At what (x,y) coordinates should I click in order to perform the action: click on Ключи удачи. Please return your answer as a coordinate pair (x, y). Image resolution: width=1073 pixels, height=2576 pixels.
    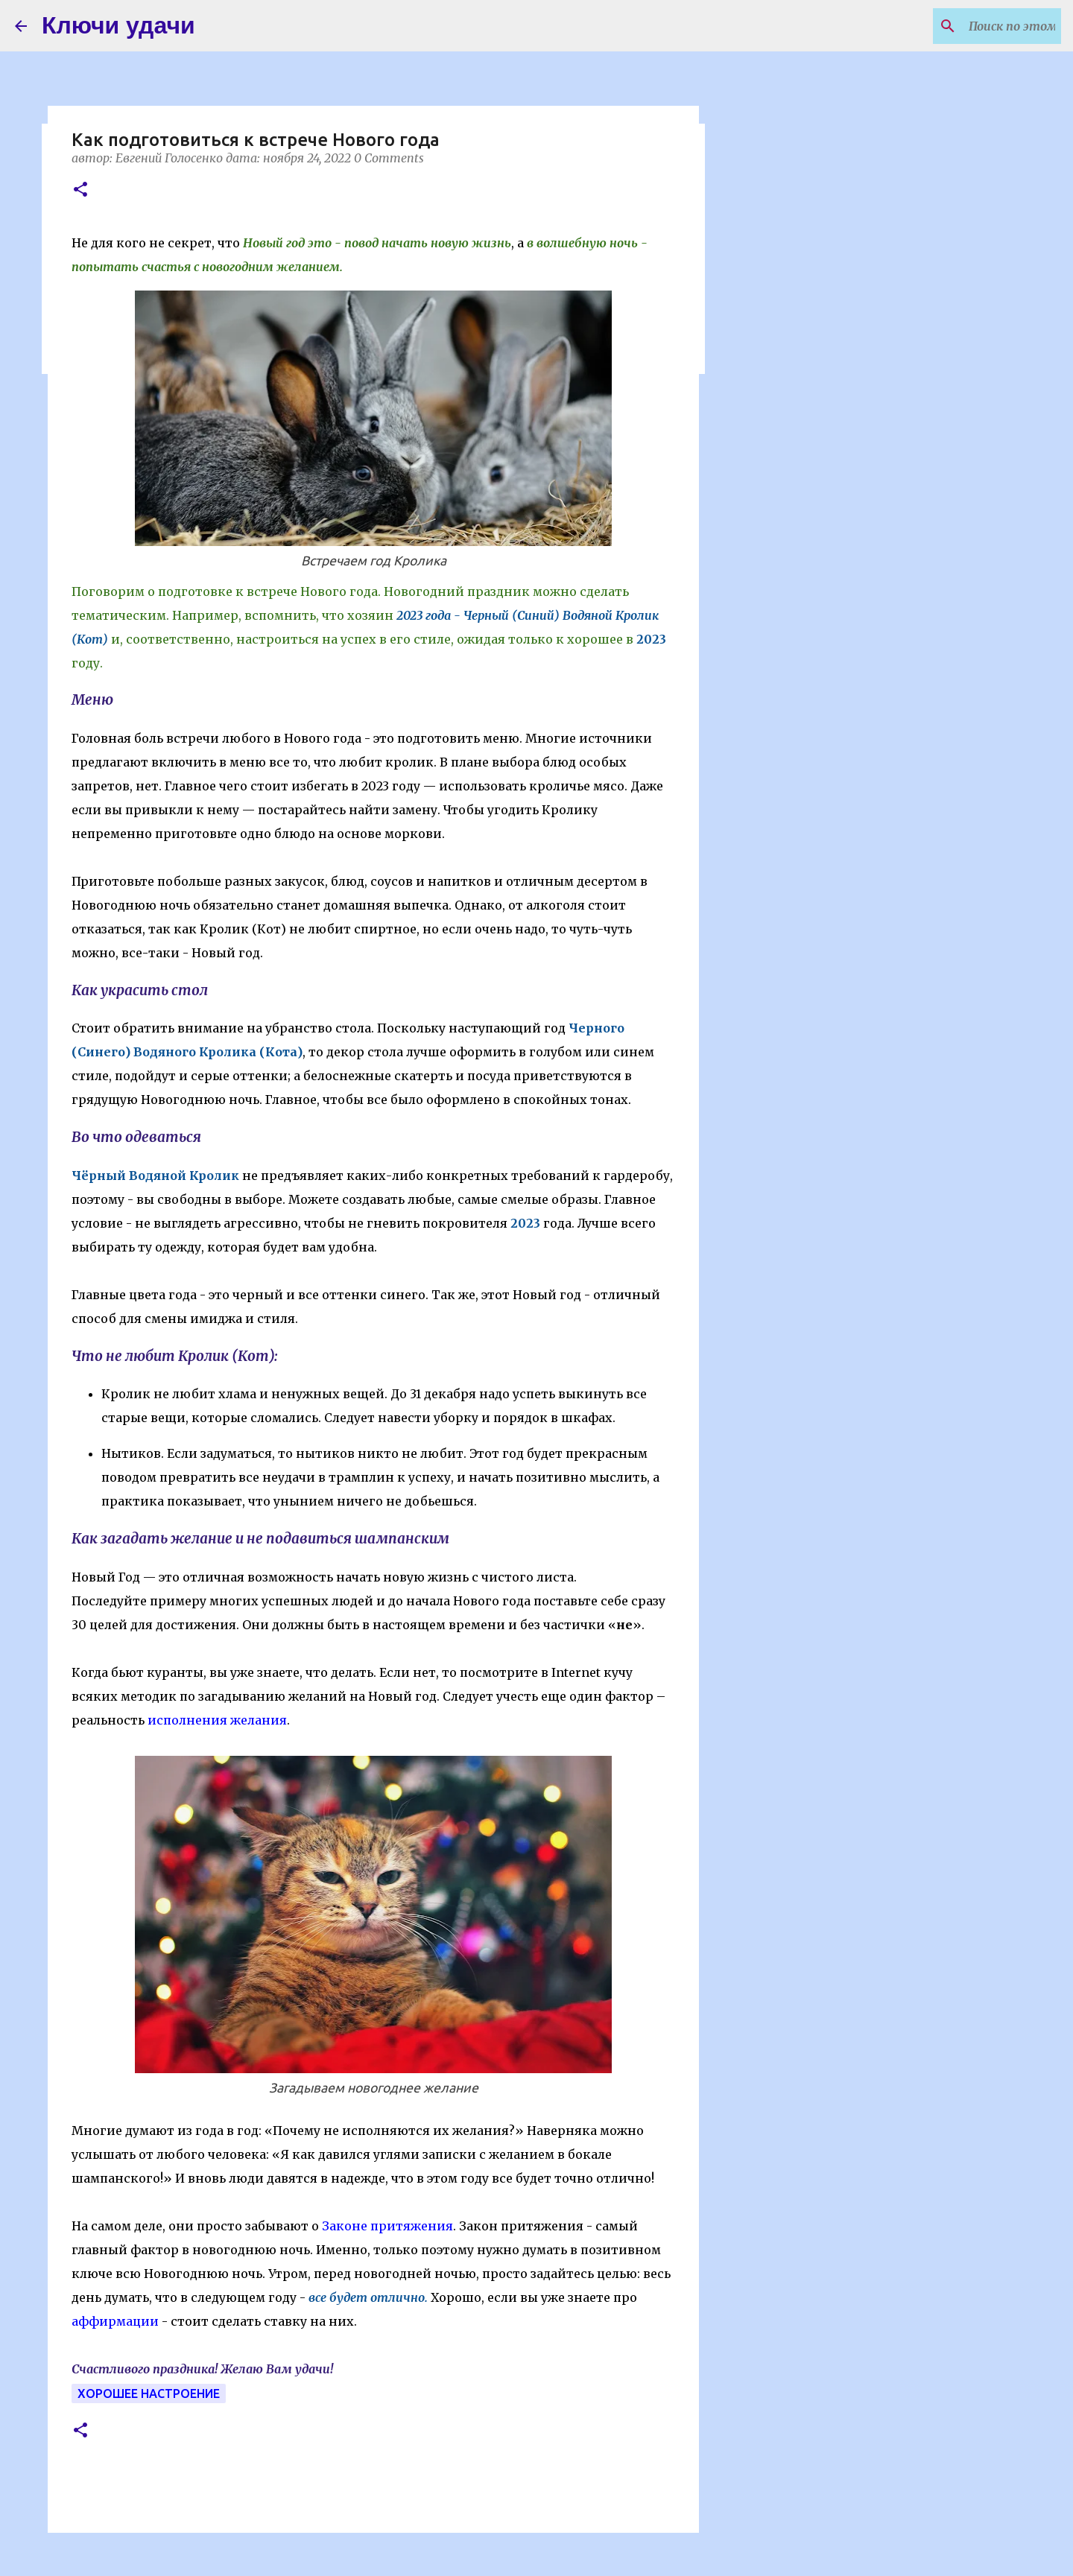
    Looking at the image, I should click on (118, 25).